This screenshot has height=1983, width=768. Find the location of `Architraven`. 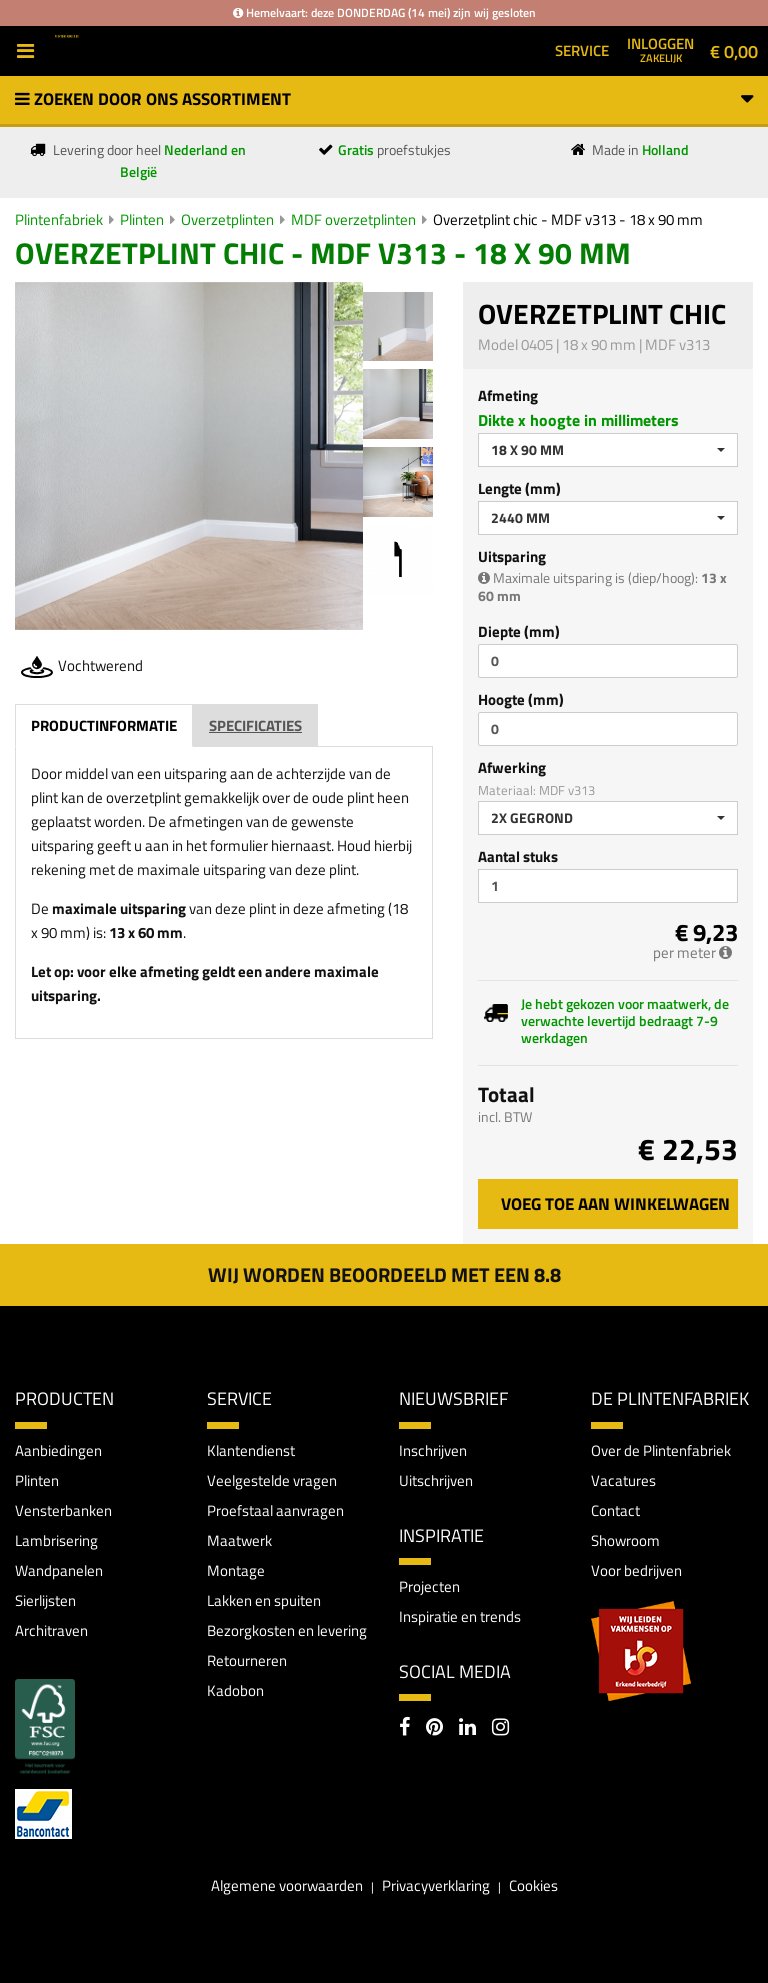

Architraven is located at coordinates (51, 1630).